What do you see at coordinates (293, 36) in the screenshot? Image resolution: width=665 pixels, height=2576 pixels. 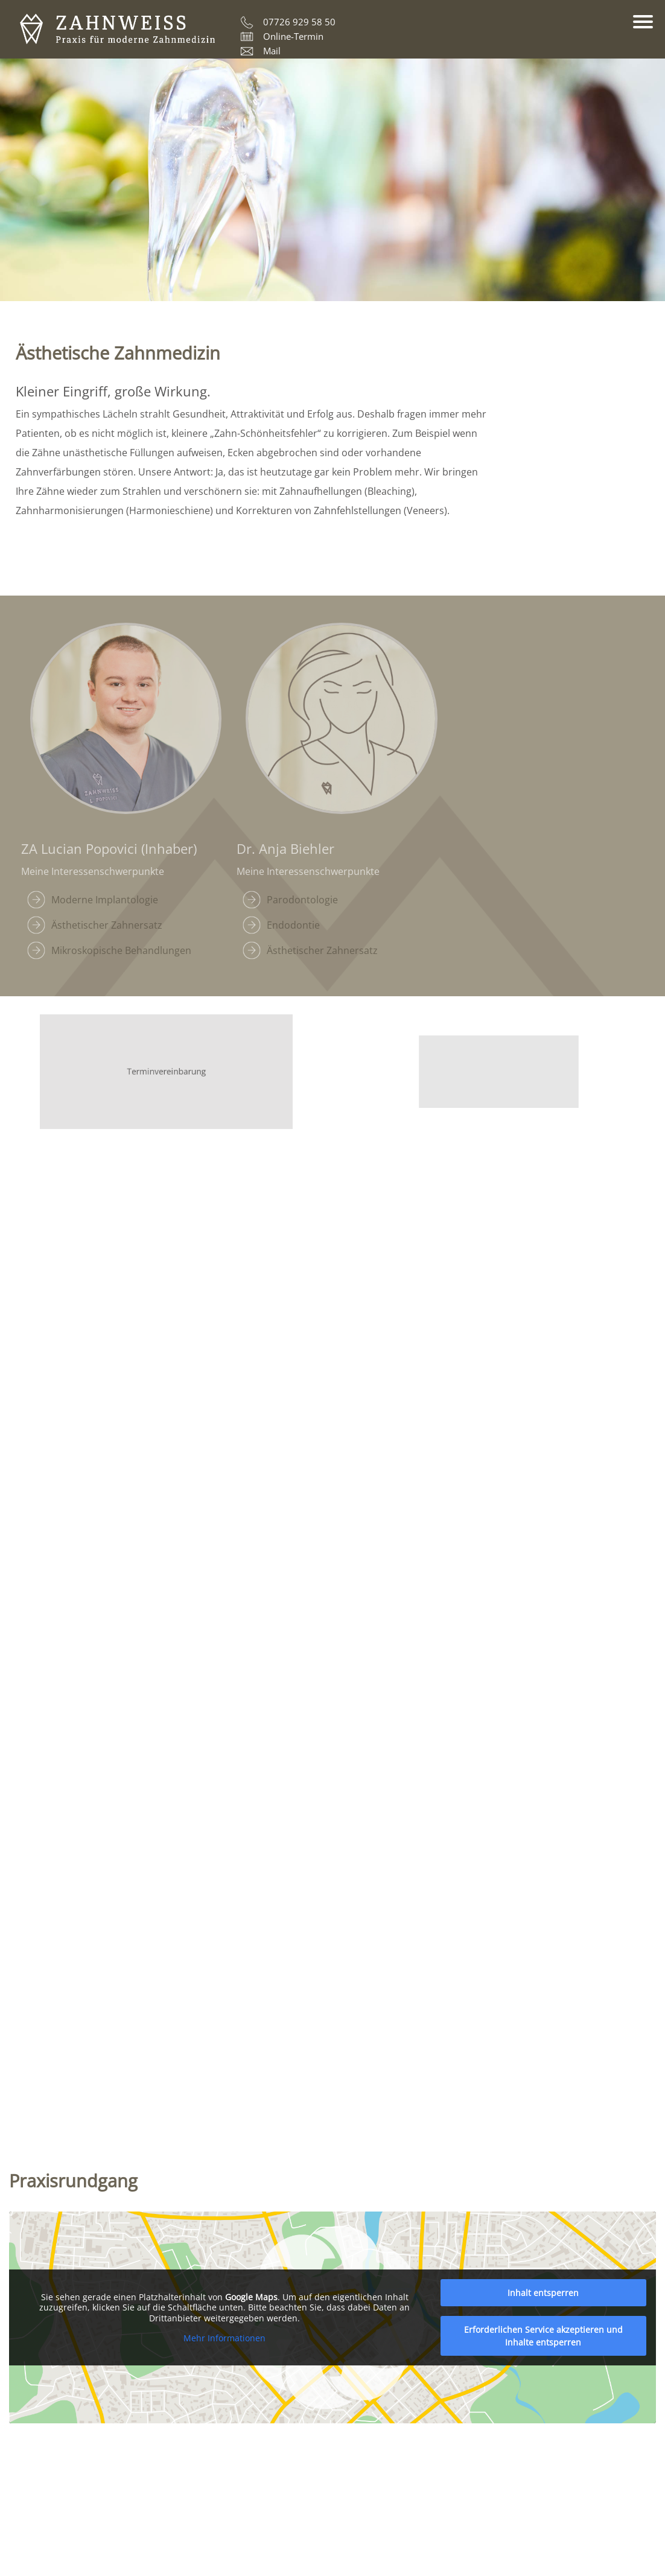 I see `Online-Termin` at bounding box center [293, 36].